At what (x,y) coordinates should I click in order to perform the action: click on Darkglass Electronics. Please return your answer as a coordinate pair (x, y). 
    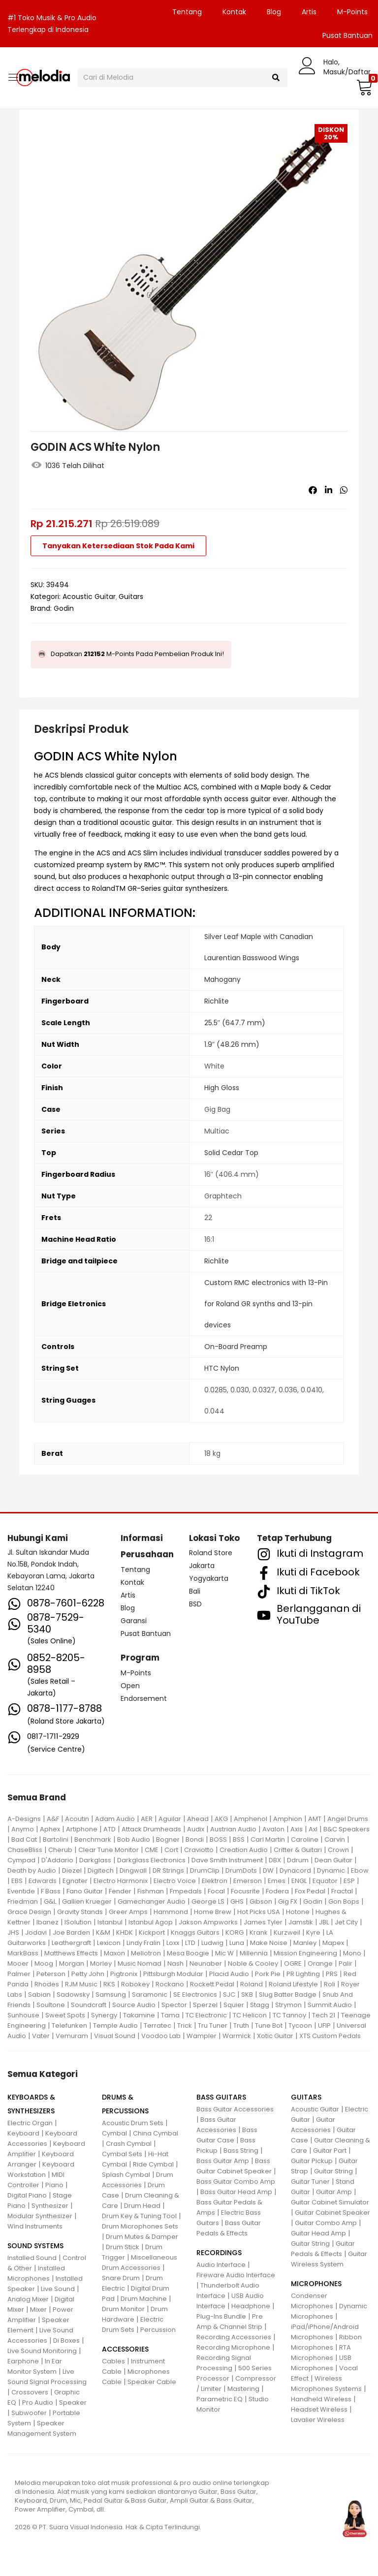
    Looking at the image, I should click on (151, 1860).